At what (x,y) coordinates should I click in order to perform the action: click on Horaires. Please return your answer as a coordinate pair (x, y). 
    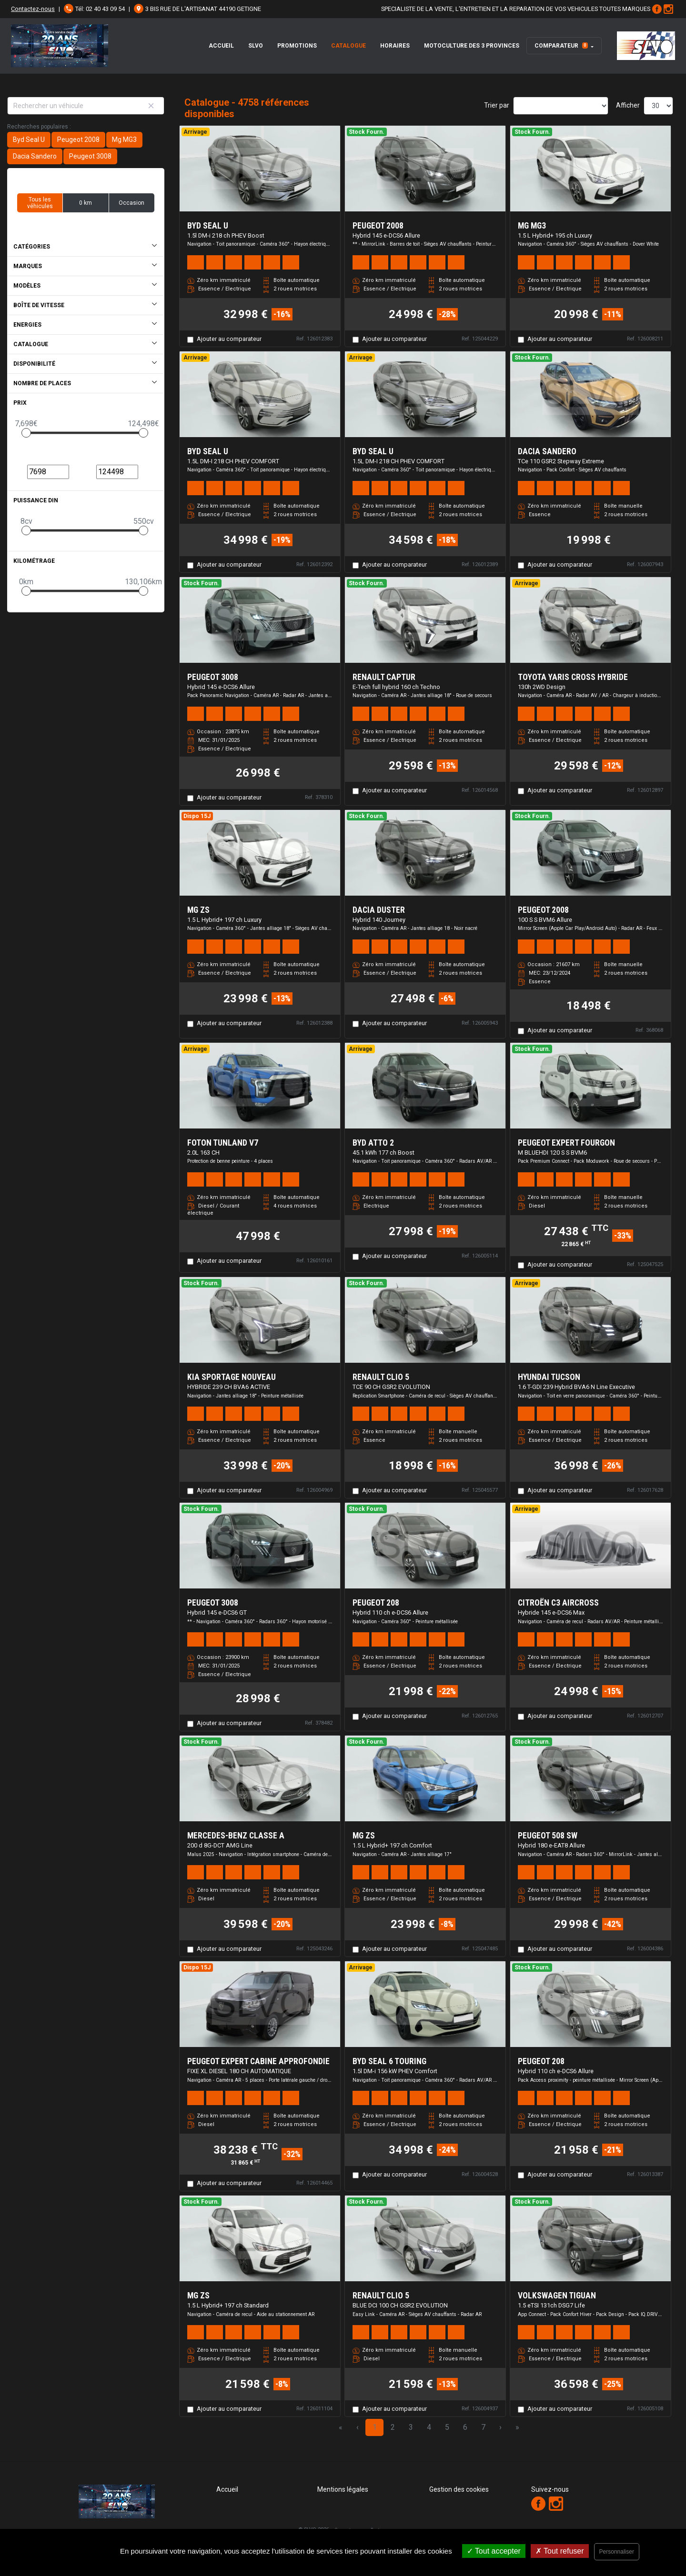
    Looking at the image, I should click on (395, 45).